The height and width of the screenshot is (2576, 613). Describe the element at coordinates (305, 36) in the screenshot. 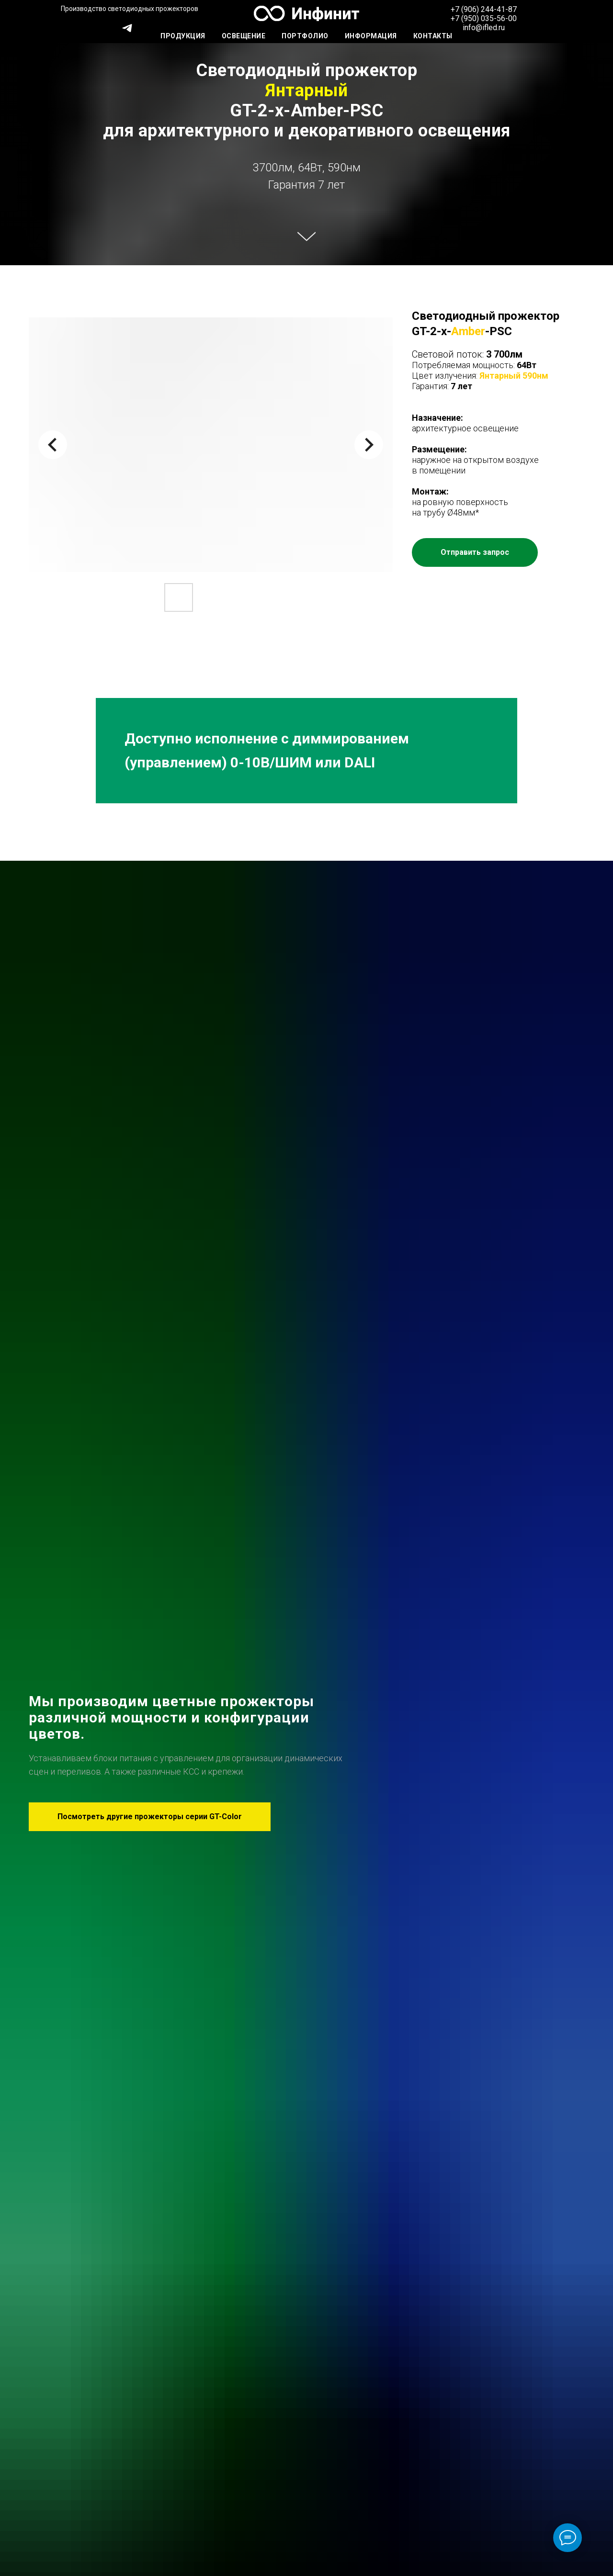

I see `Портфолио` at that location.